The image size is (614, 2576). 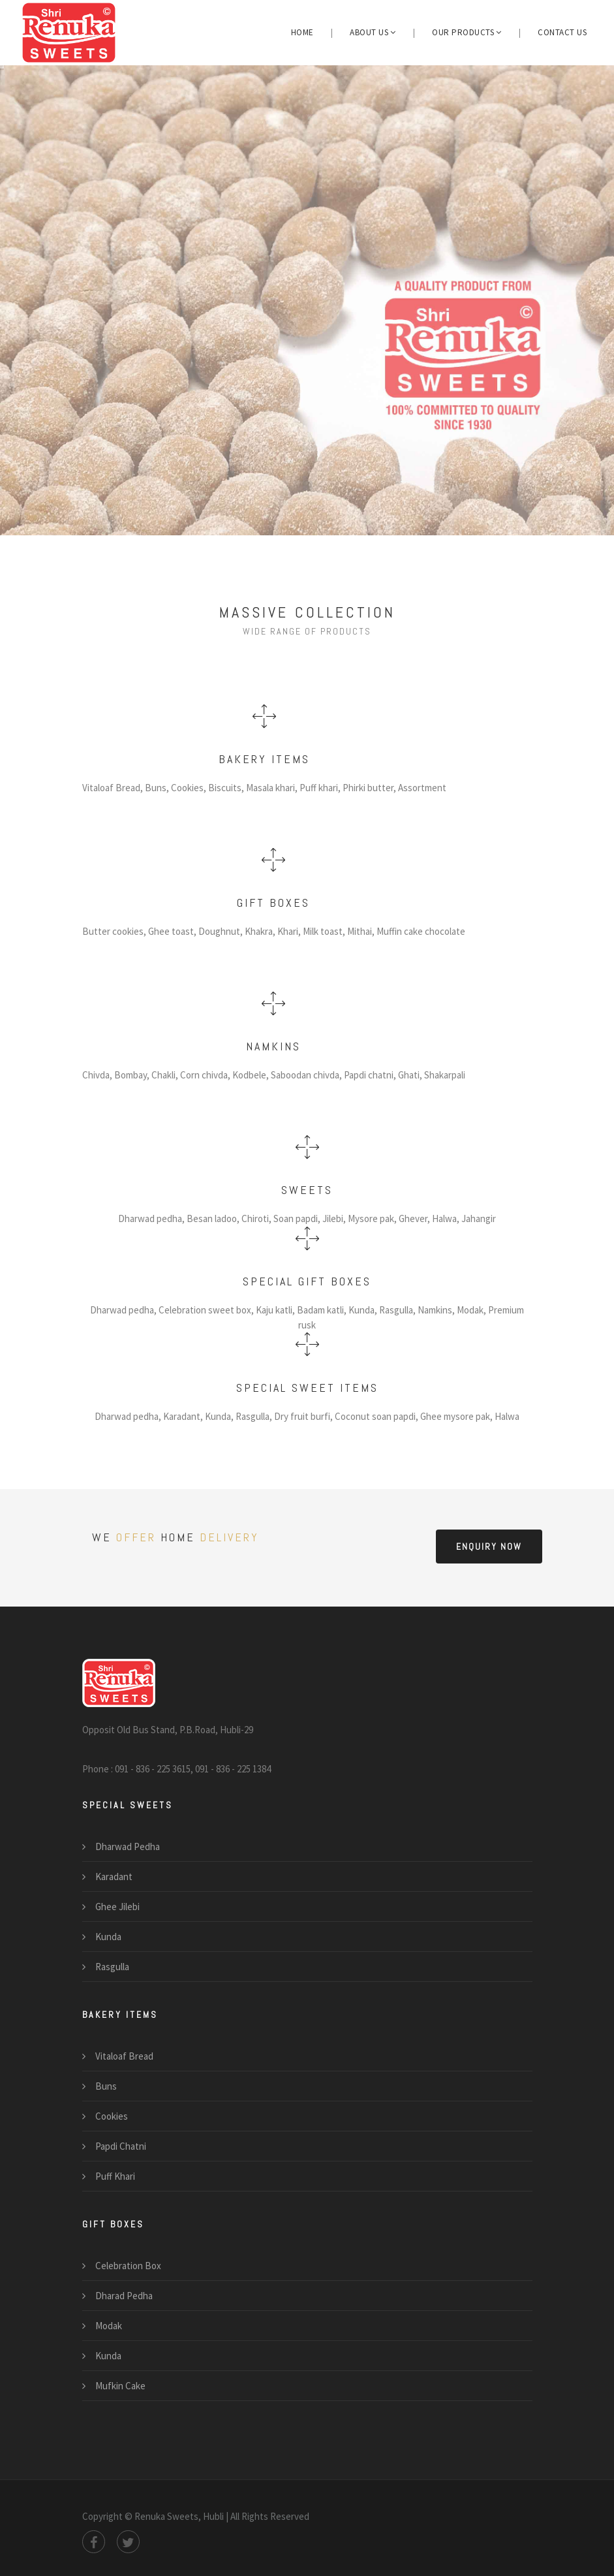 I want to click on Contact us, so click(x=562, y=32).